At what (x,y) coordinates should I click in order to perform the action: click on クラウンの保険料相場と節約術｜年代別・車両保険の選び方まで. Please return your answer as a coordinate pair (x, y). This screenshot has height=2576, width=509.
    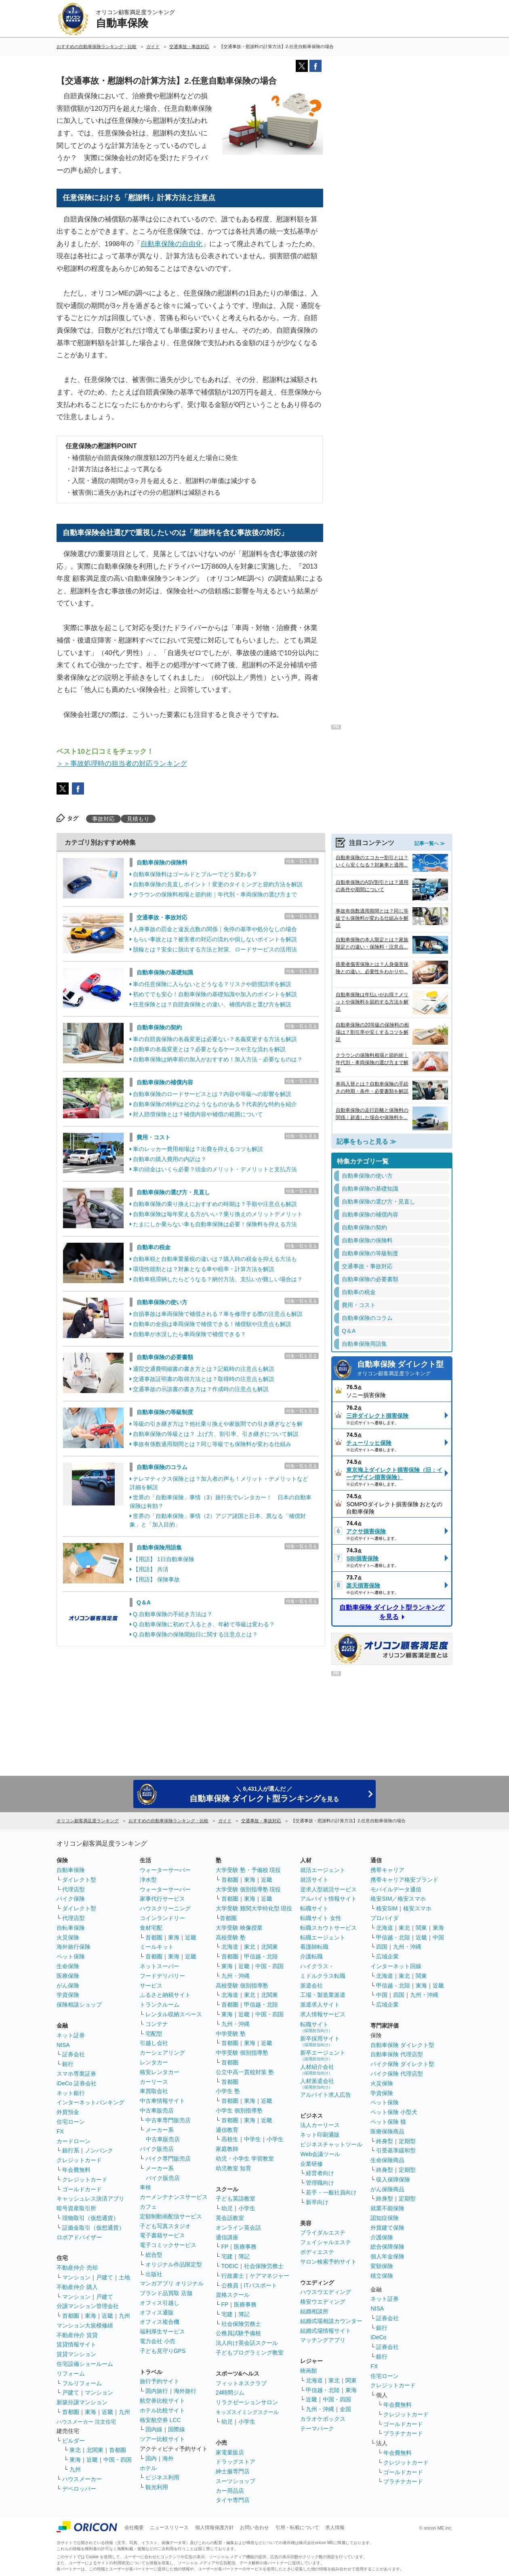
    Looking at the image, I should click on (215, 894).